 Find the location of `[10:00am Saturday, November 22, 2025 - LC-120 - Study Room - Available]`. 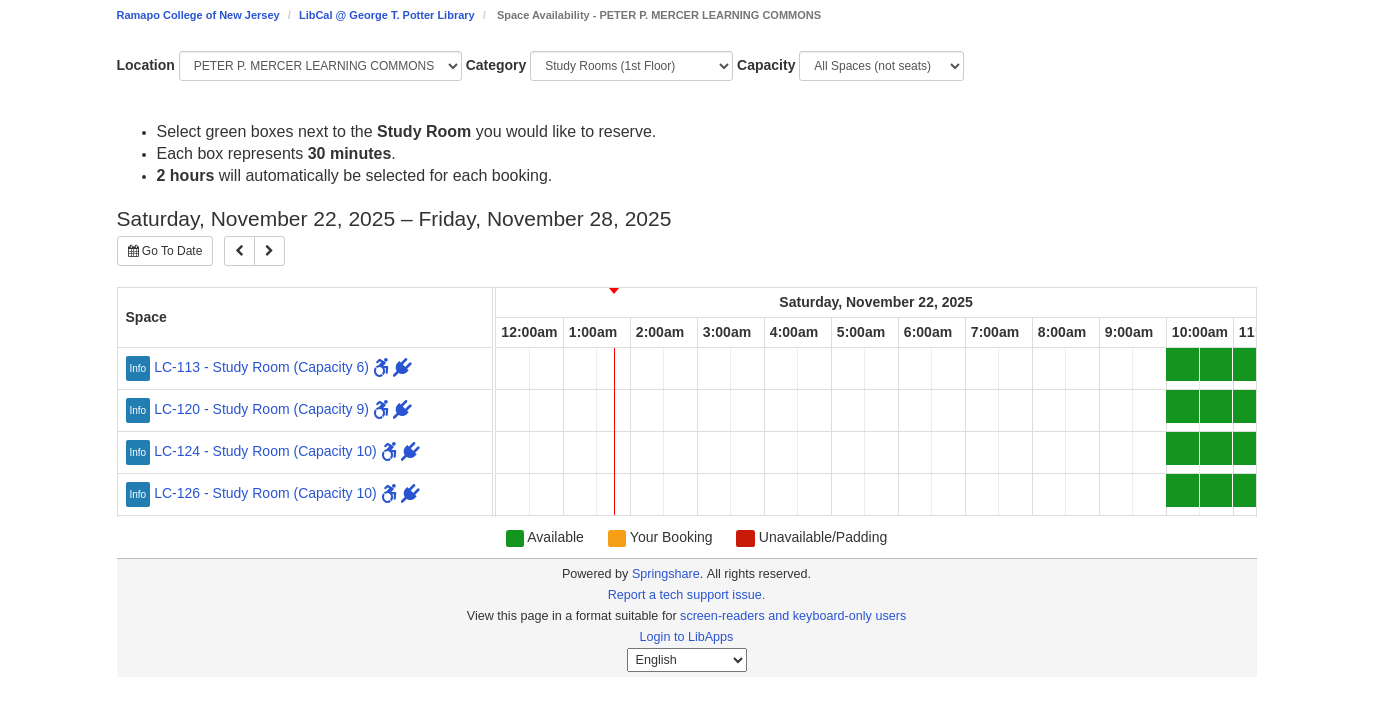

[10:00am Saturday, November 22, 2025 - LC-120 - Study Room - Available] is located at coordinates (1182, 406).